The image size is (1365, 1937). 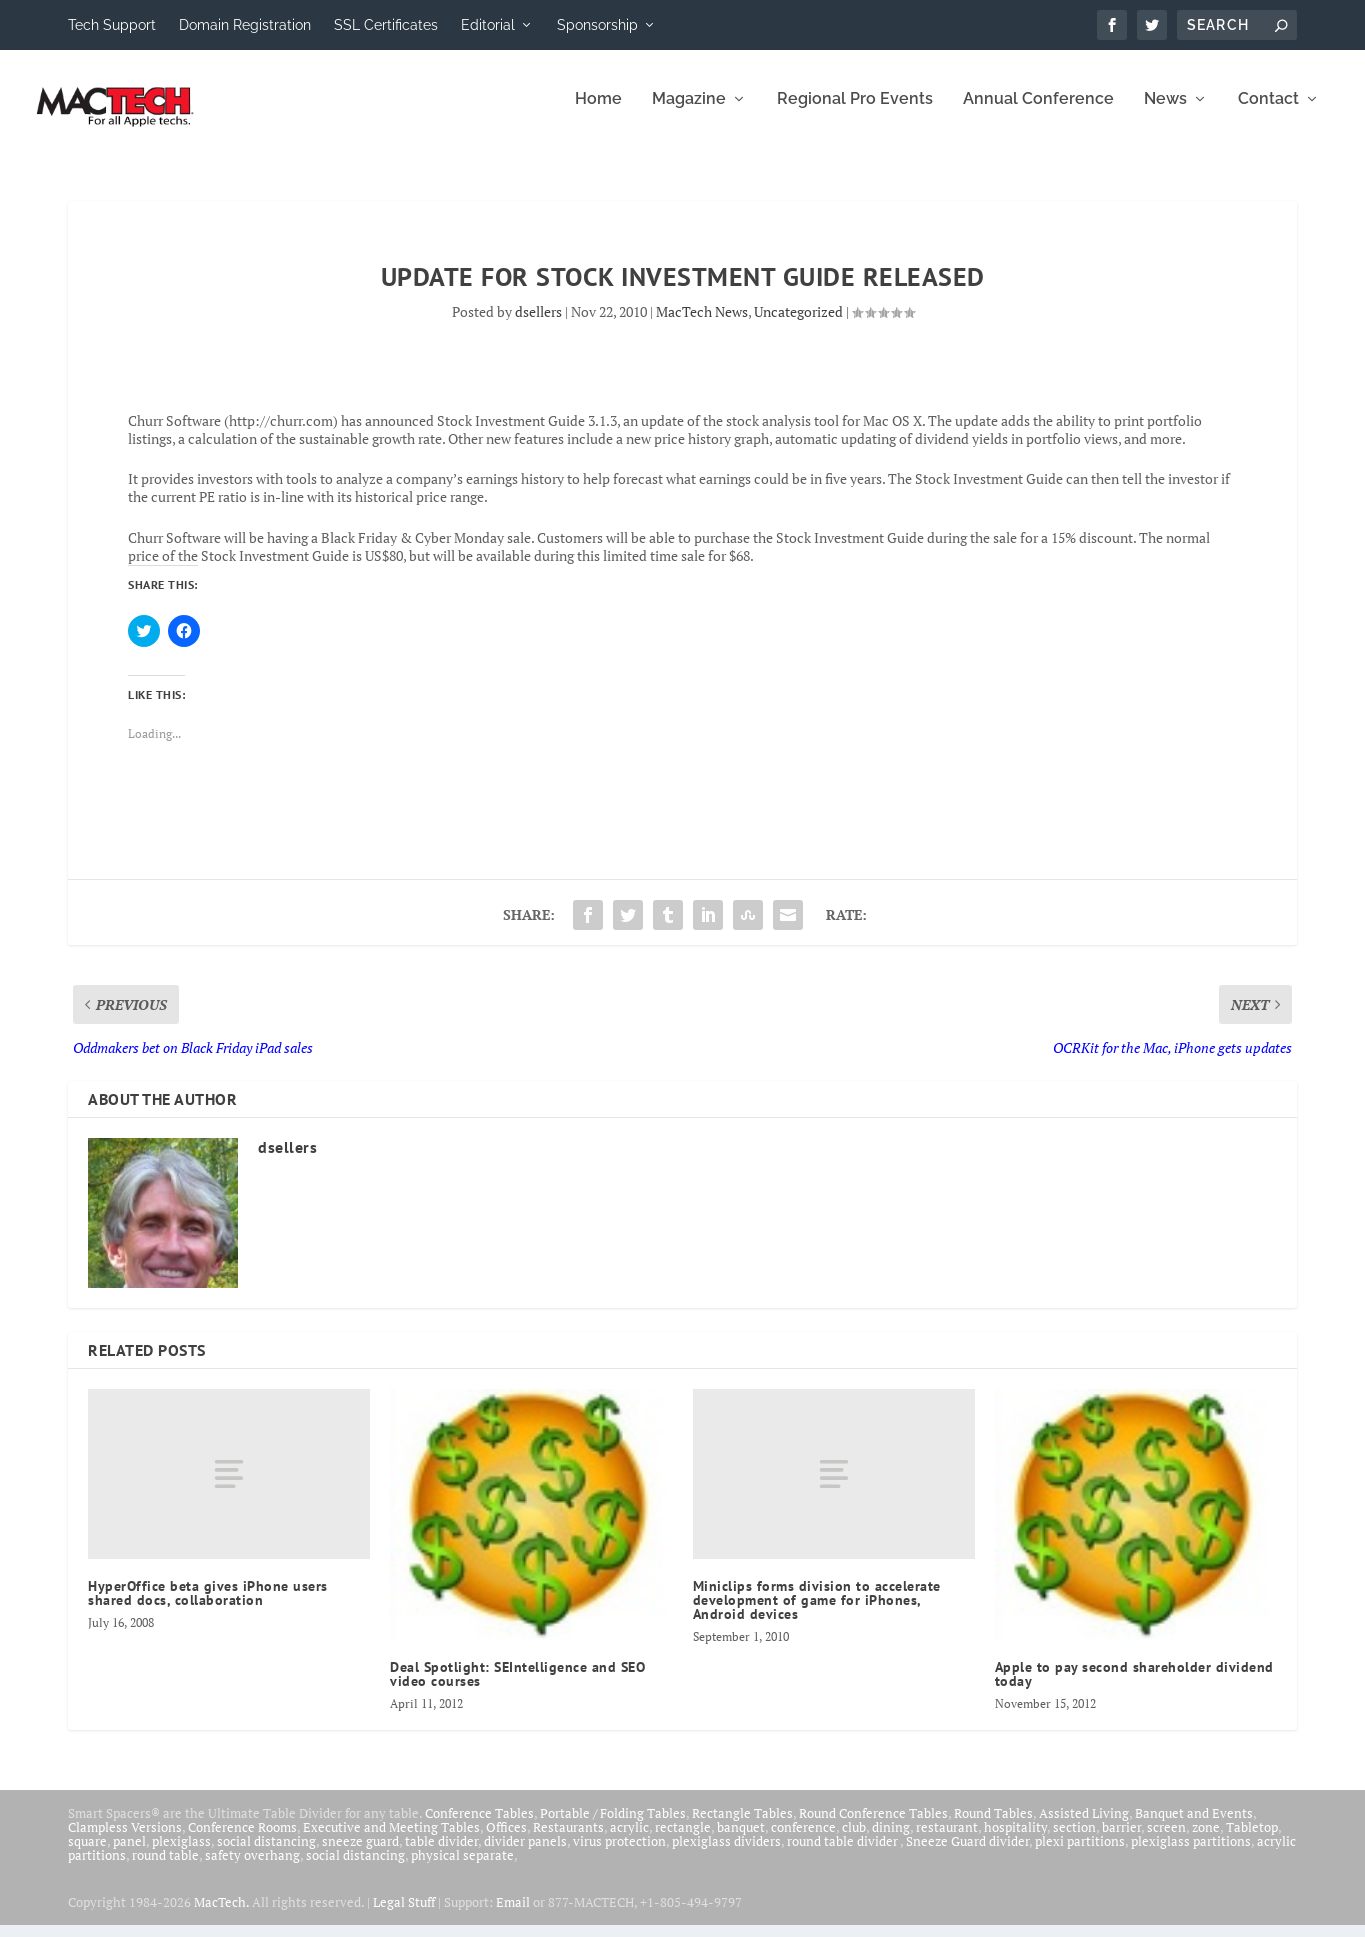 I want to click on zone, so click(x=1206, y=1840).